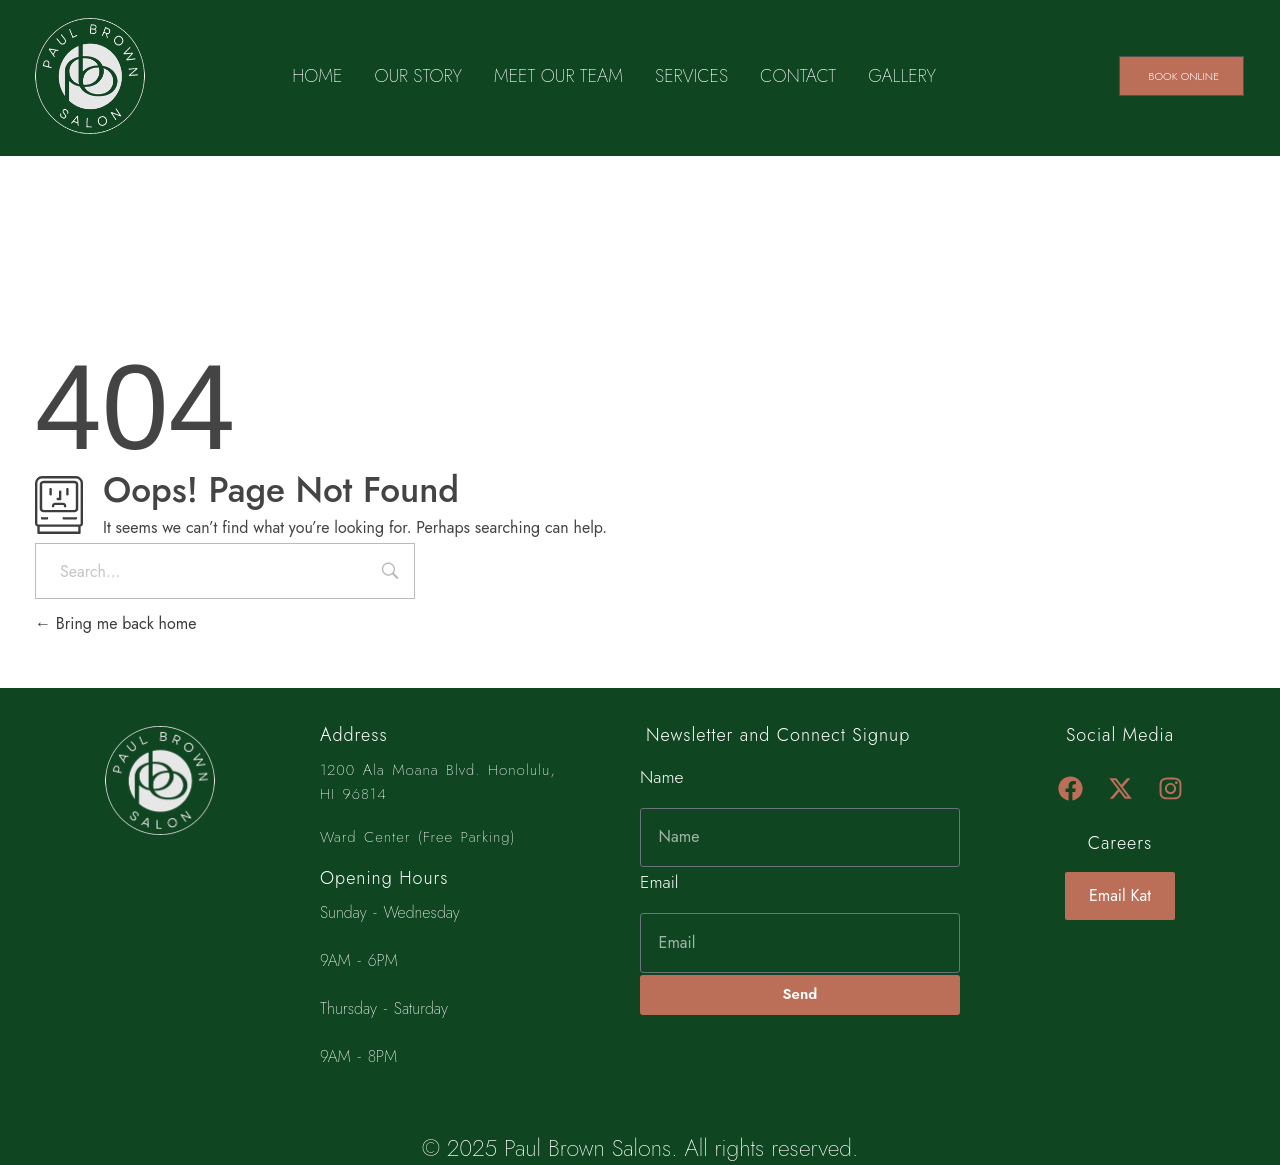 Image resolution: width=1280 pixels, height=1165 pixels. What do you see at coordinates (115, 623) in the screenshot?
I see `Bring me back home` at bounding box center [115, 623].